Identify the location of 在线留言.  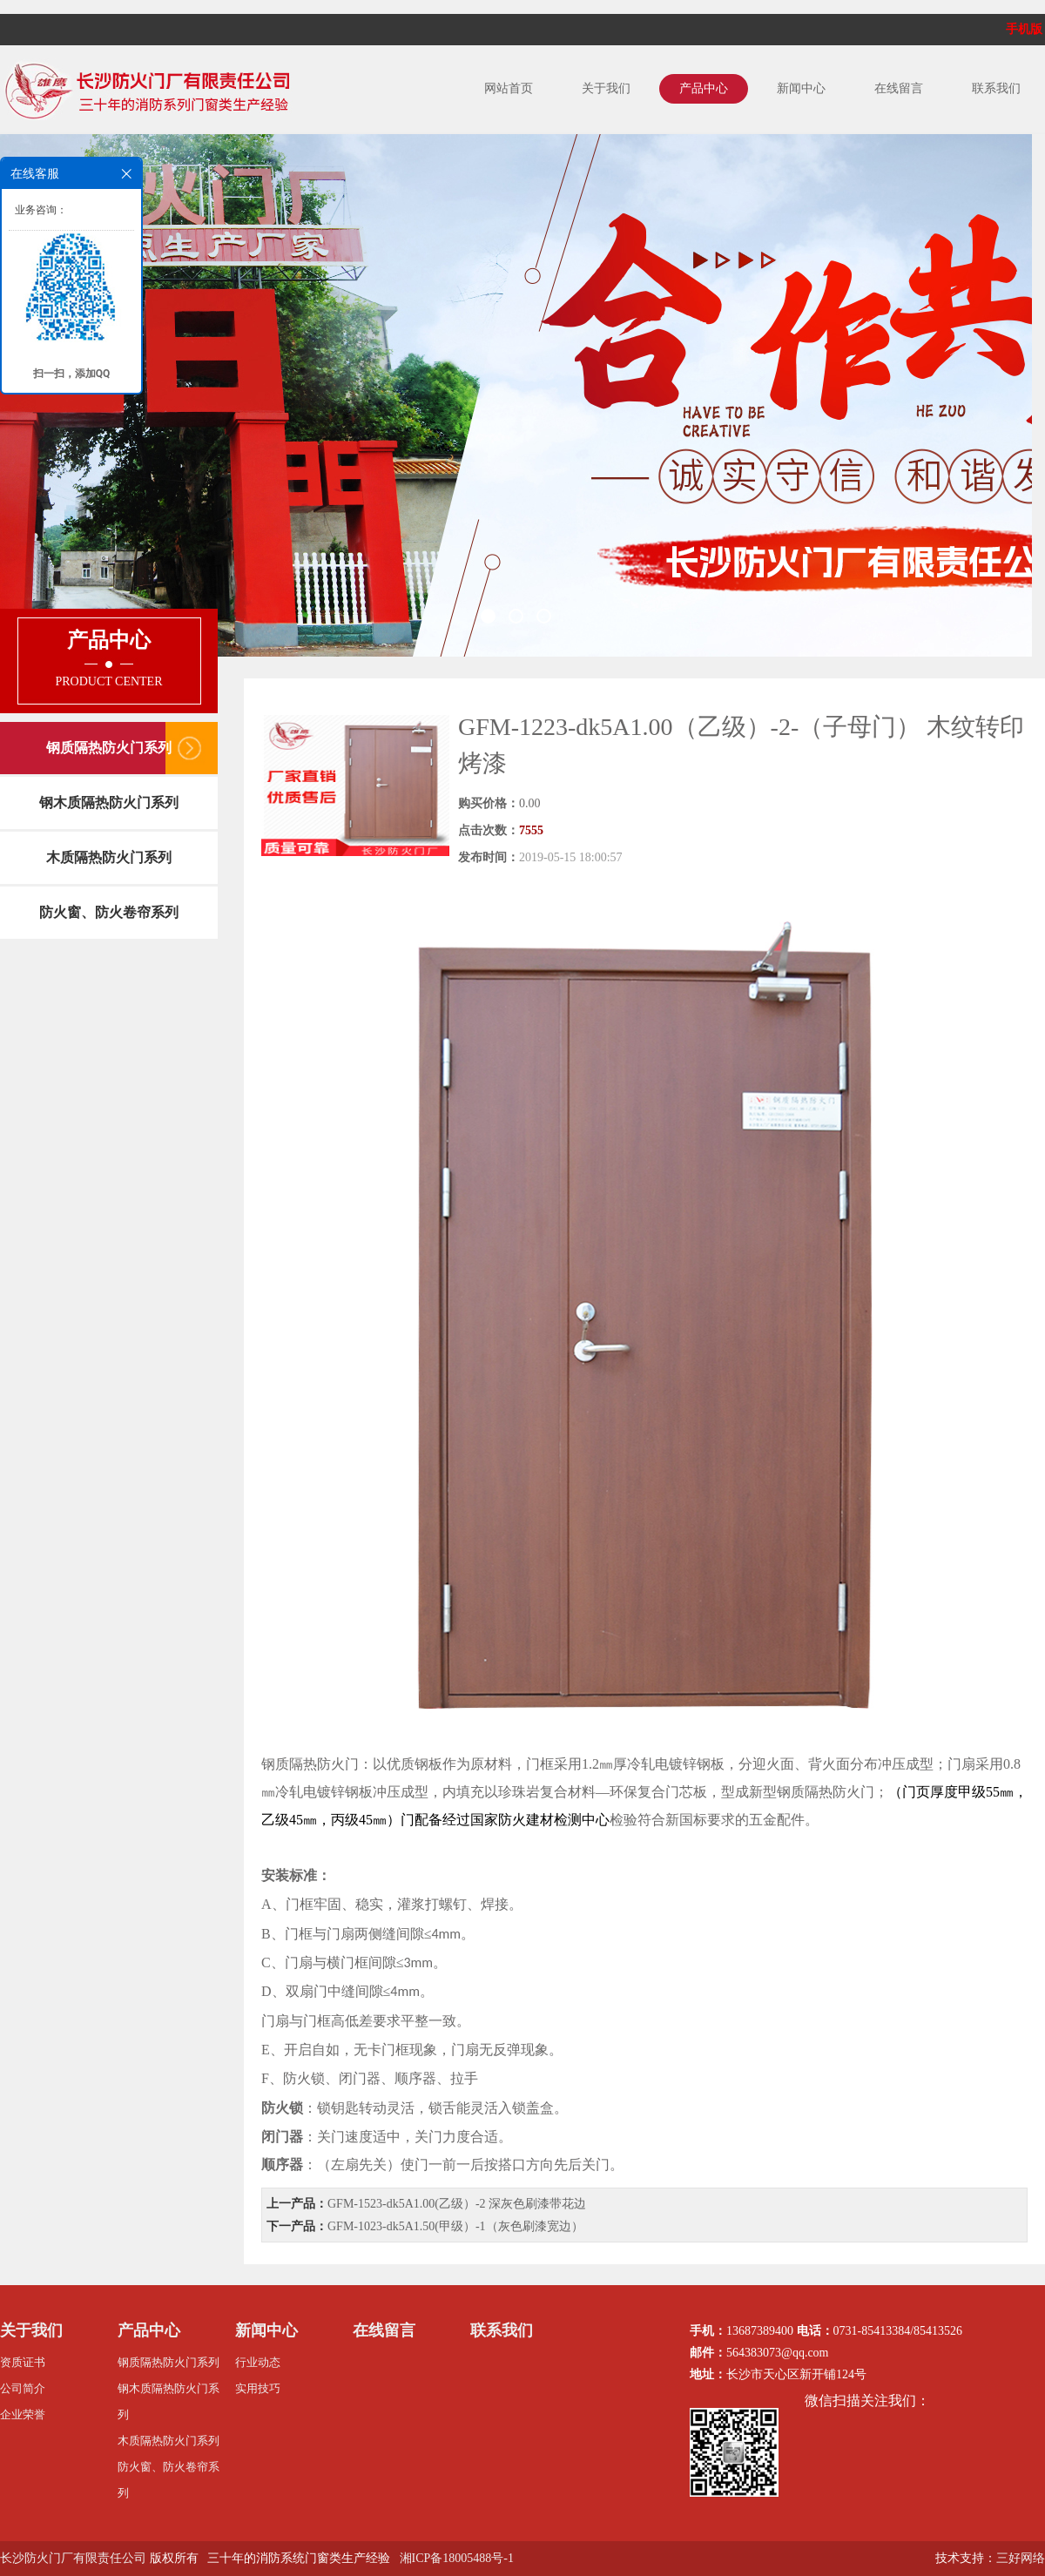
(898, 88).